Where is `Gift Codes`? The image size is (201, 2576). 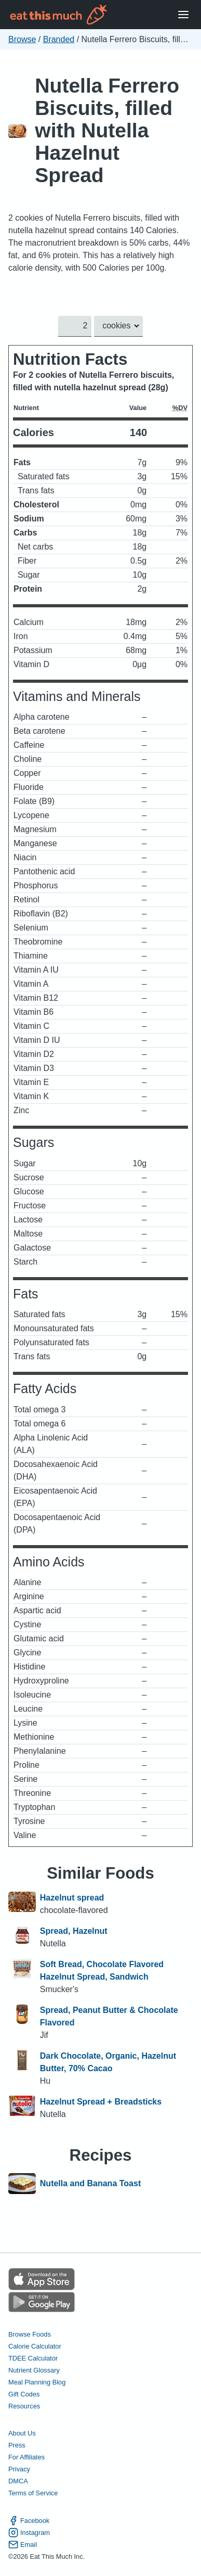 Gift Codes is located at coordinates (23, 2394).